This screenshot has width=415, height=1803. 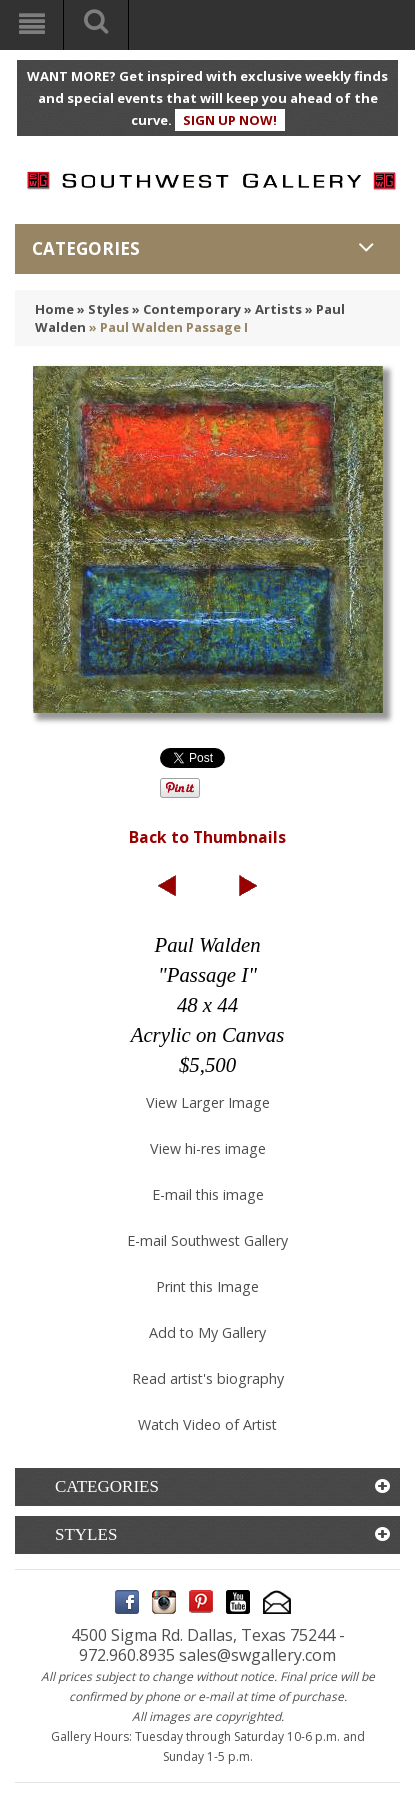 What do you see at coordinates (273, 309) in the screenshot?
I see `» Artists` at bounding box center [273, 309].